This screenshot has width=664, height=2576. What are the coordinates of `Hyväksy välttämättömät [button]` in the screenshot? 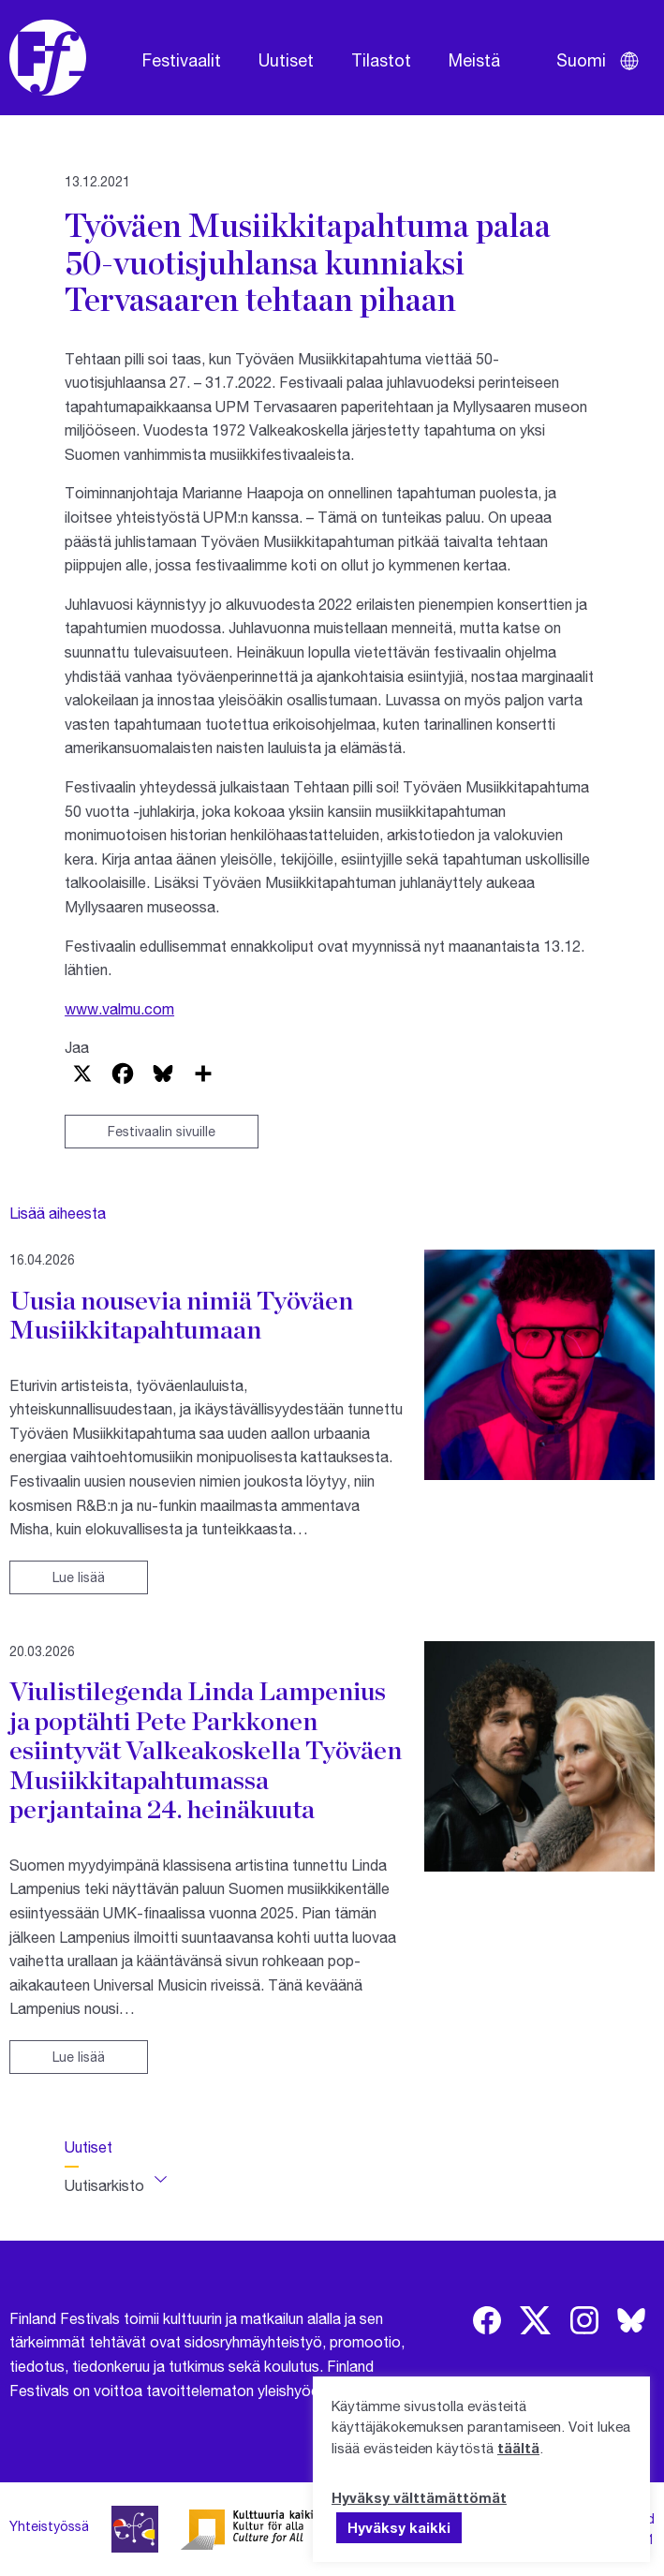 It's located at (419, 2497).